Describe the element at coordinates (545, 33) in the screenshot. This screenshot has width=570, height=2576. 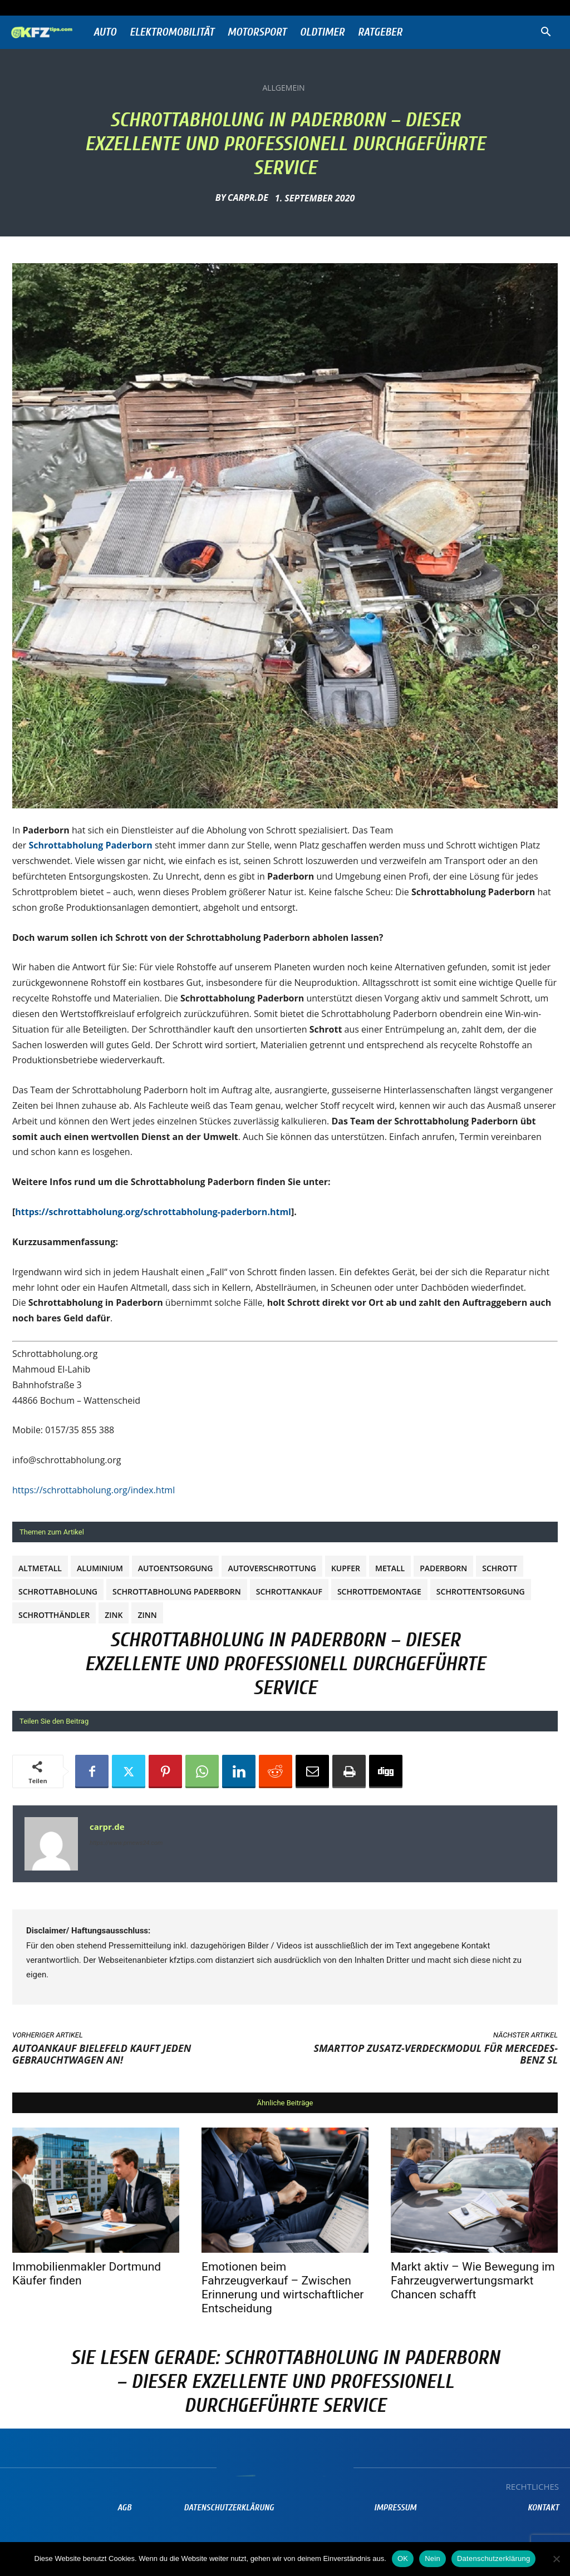
I see `[button]` at that location.